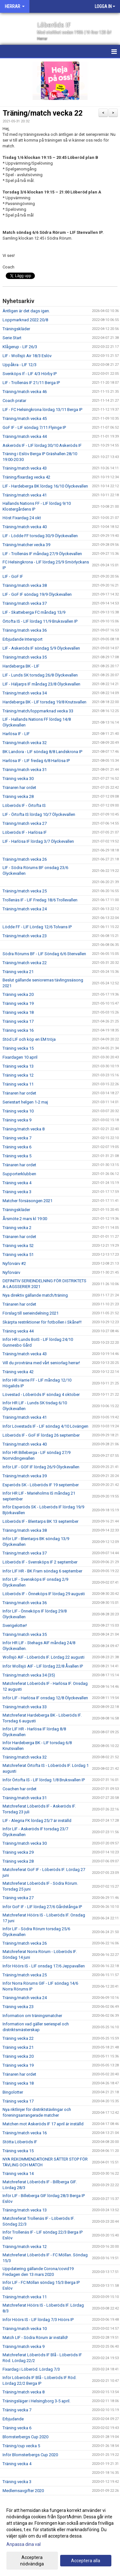 The image size is (120, 2576). I want to click on LIF - FC Helsingkrona lördag 13/11 Berga IP, so click(42, 409).